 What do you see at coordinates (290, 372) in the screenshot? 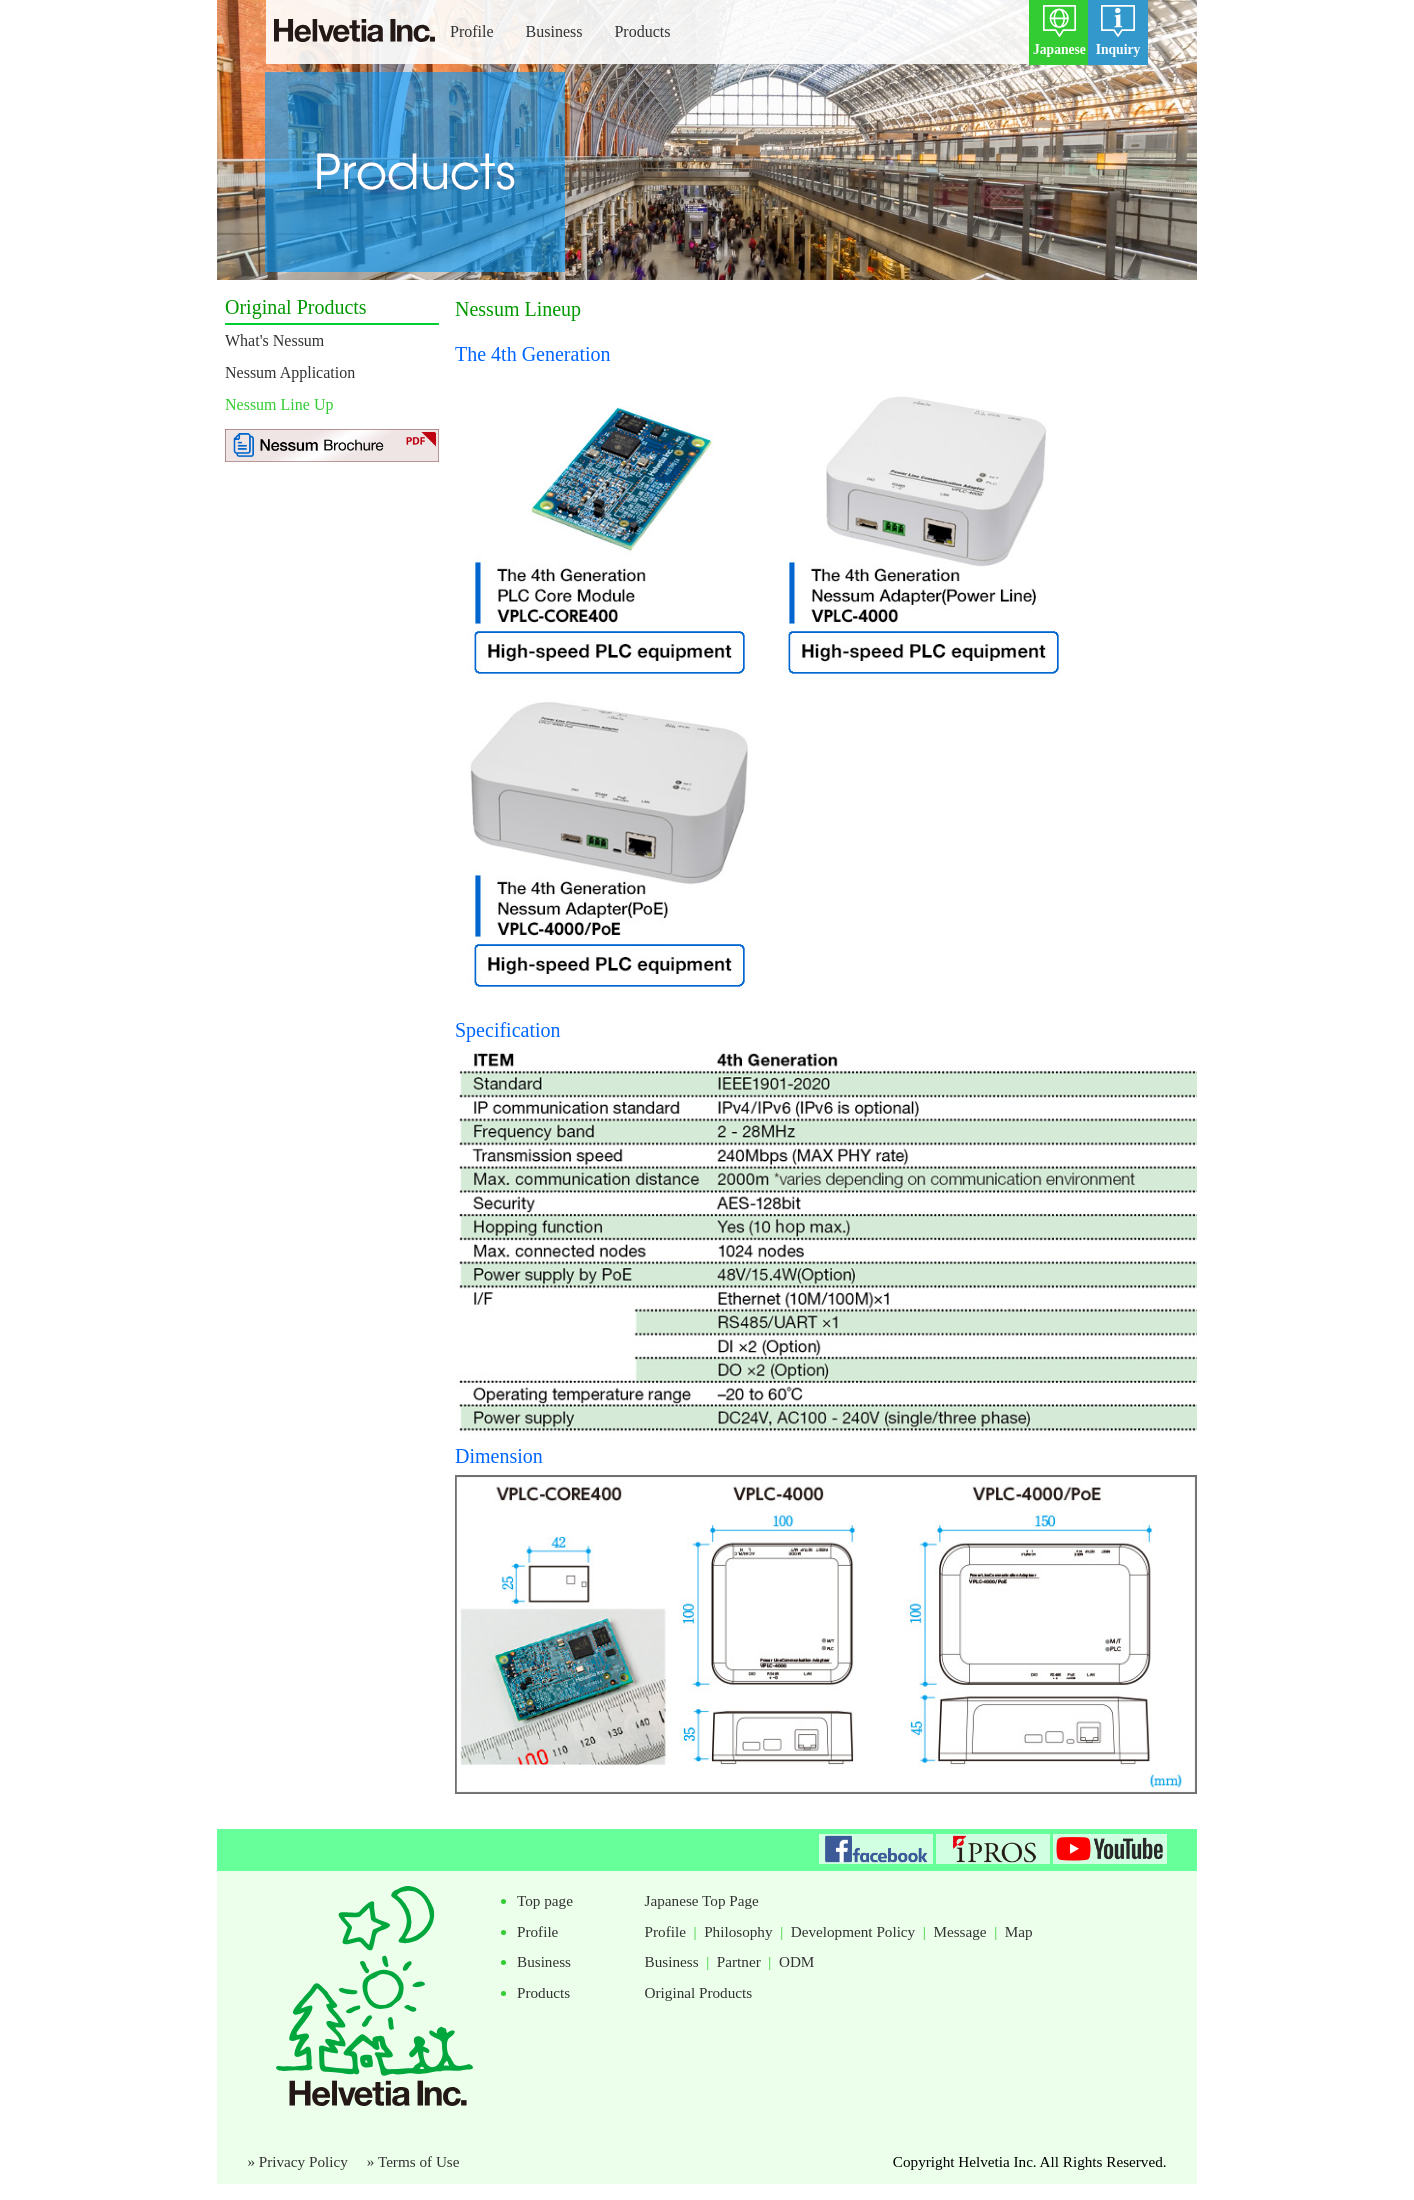
I see `Nessum Application` at bounding box center [290, 372].